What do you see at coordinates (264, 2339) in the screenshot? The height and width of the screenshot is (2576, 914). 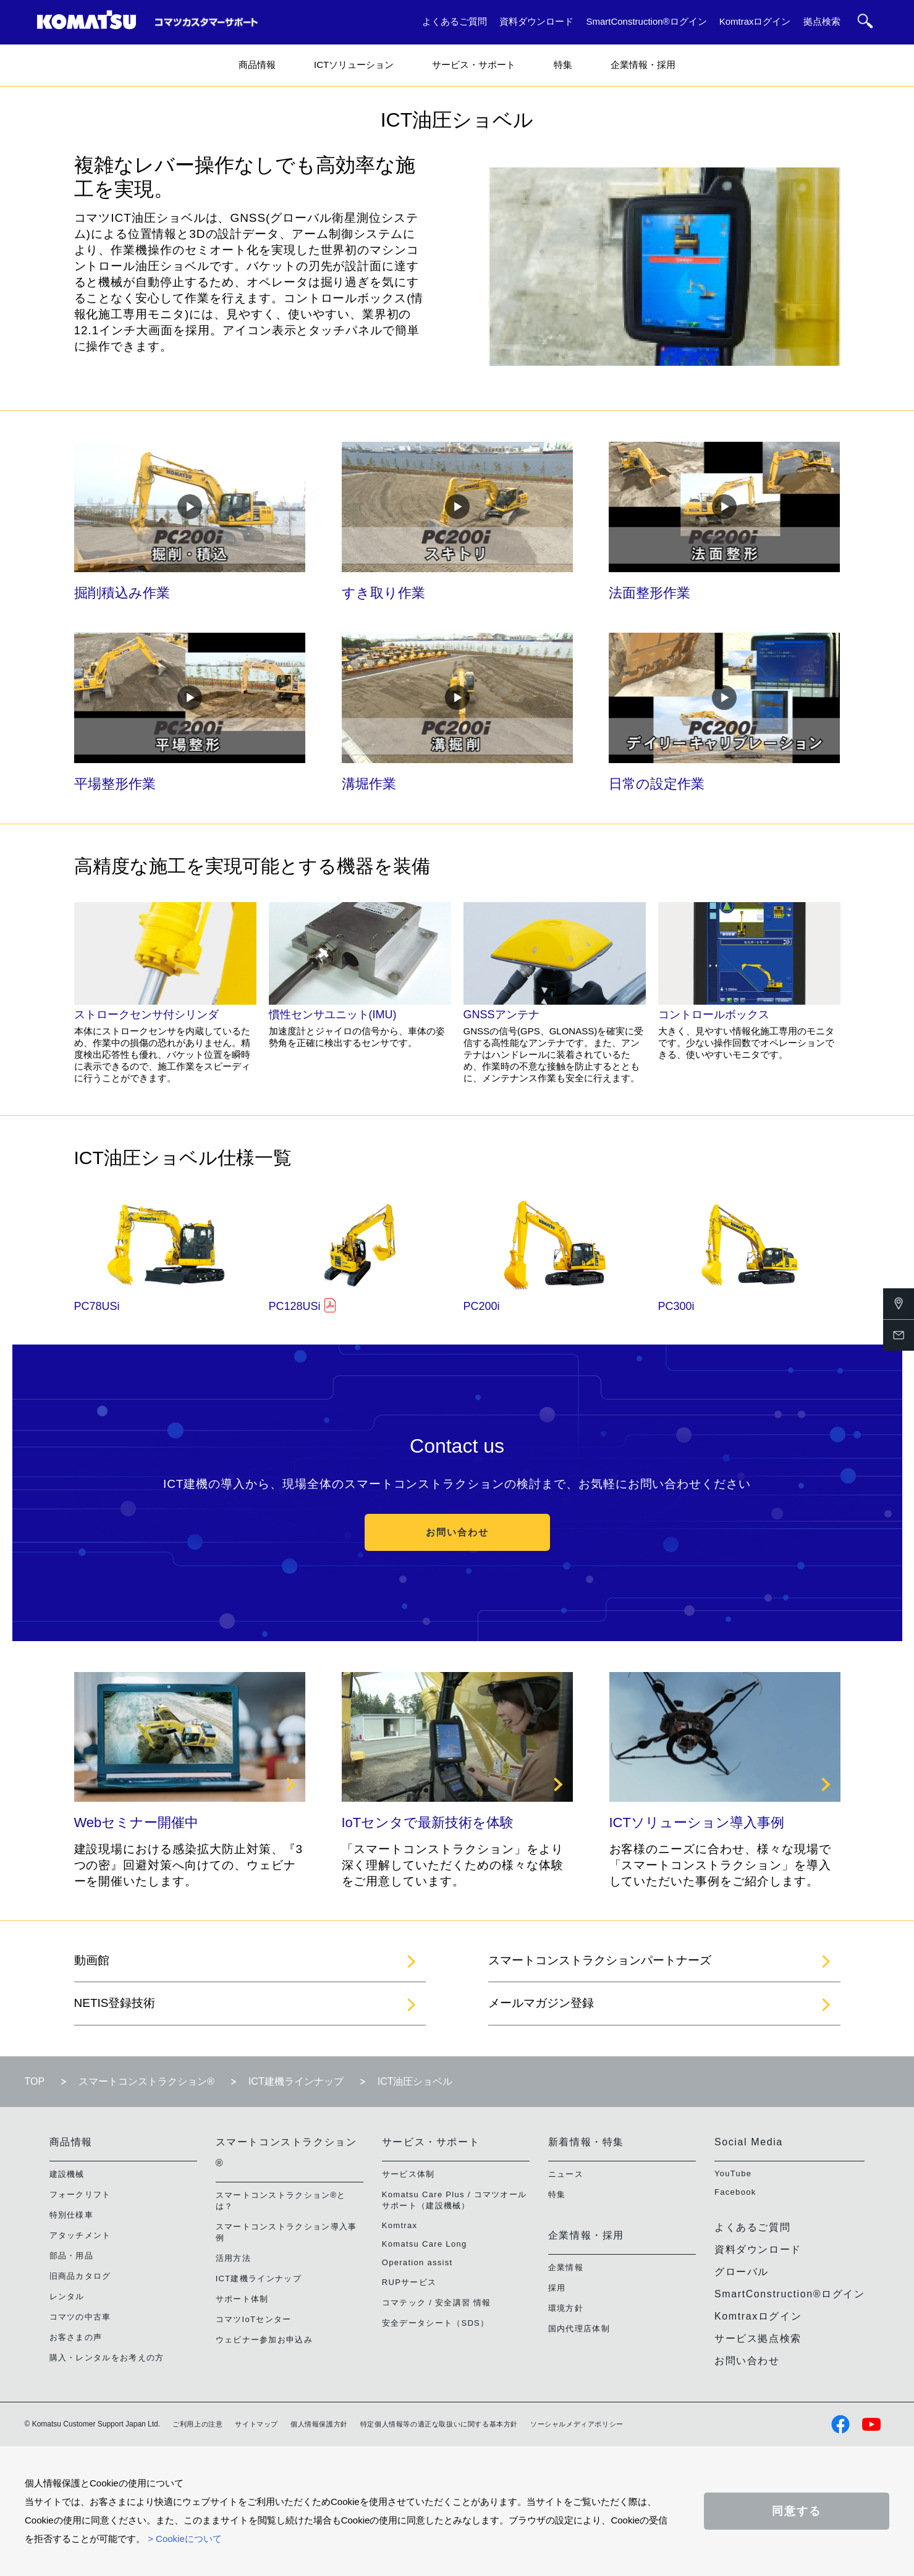 I see `ウェビナー参加お申込み` at bounding box center [264, 2339].